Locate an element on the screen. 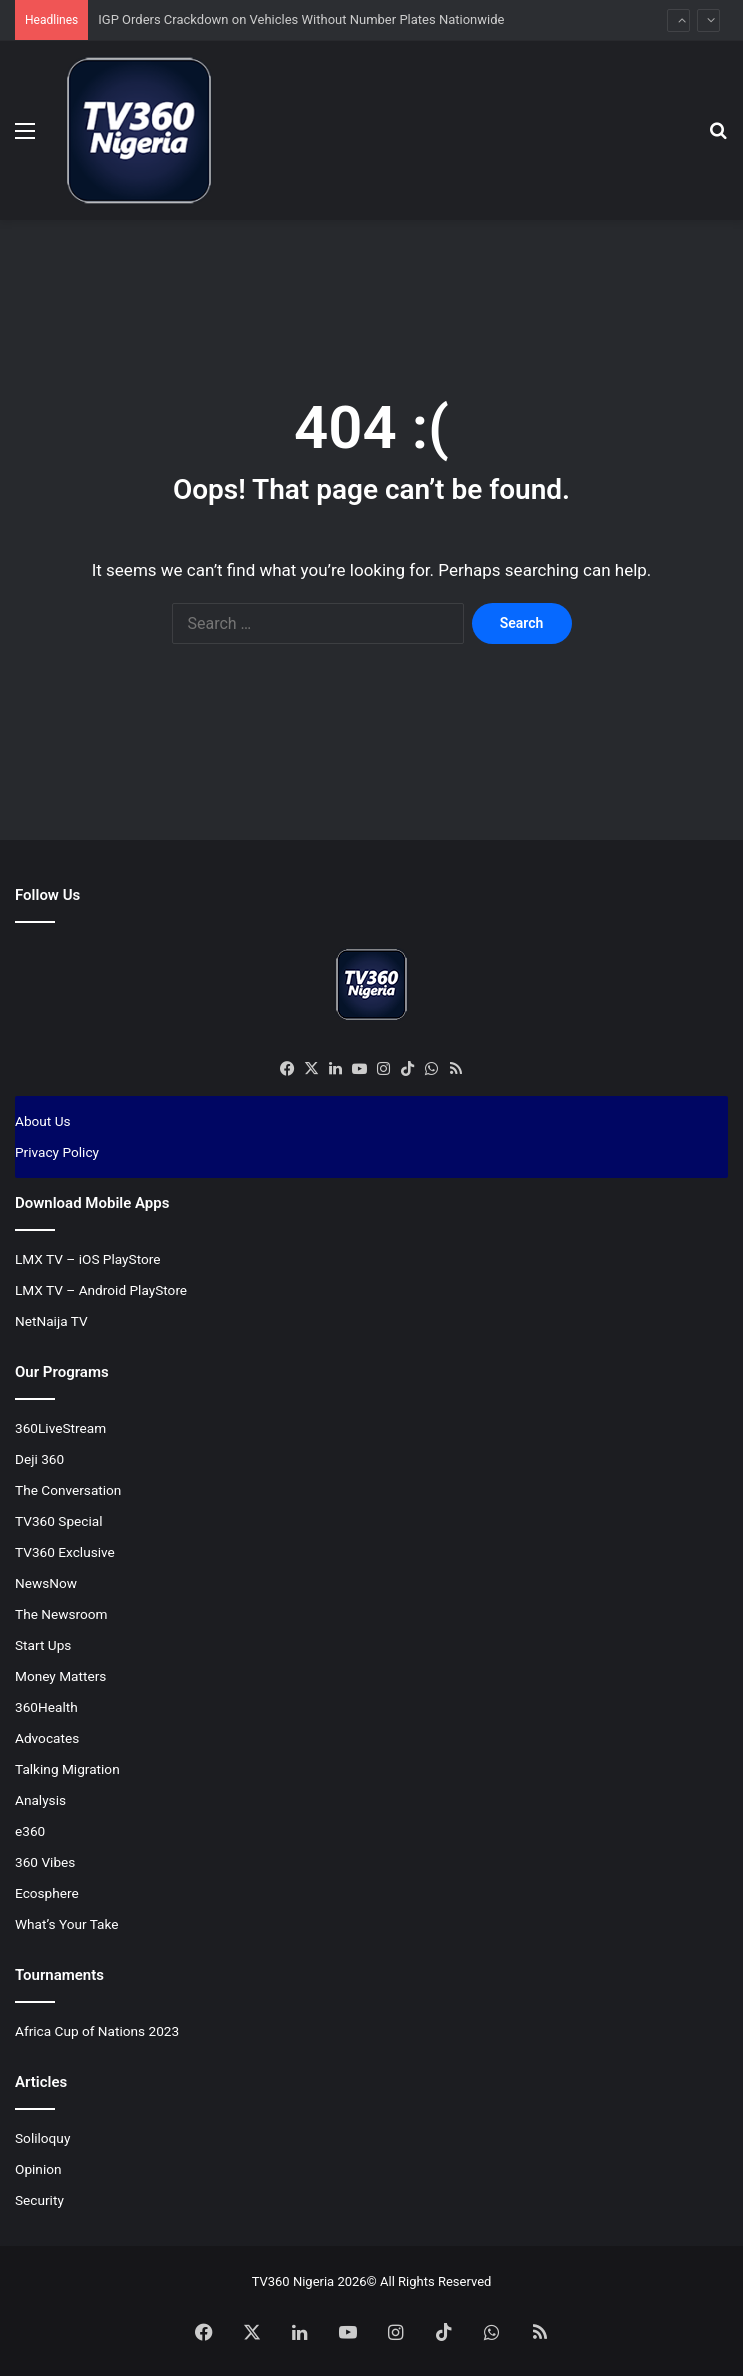  Opinion is located at coordinates (38, 2169).